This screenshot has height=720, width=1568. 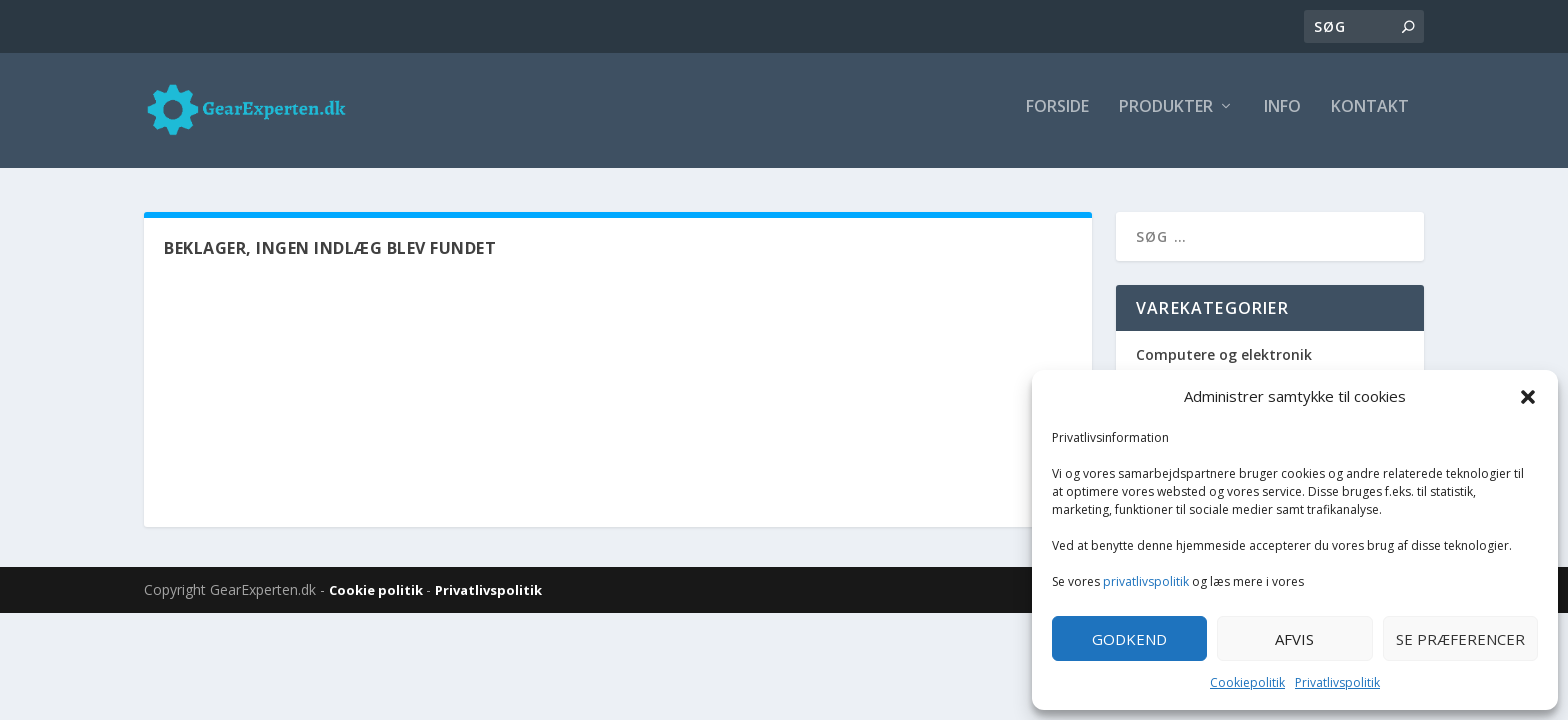 I want to click on Info, so click(x=1282, y=116).